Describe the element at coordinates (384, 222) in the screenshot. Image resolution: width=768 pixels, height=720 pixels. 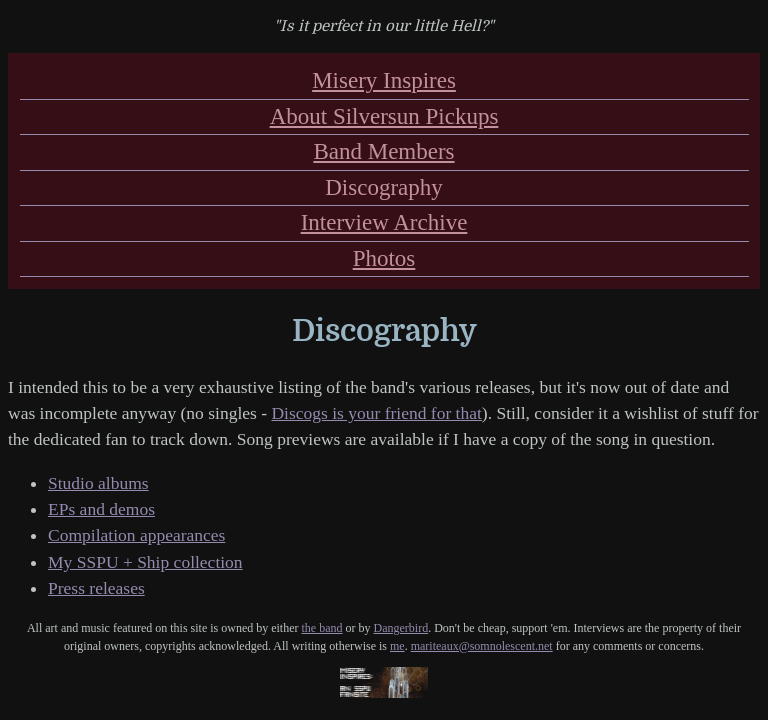
I see `Interview Archive` at that location.